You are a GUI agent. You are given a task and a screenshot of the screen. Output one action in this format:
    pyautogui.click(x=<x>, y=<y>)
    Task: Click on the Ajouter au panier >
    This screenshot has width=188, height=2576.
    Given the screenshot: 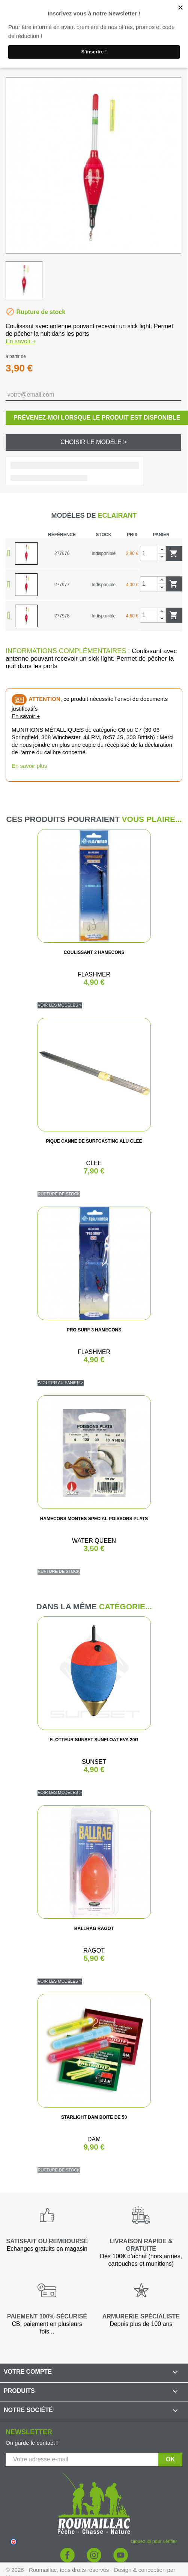 What is the action you would take?
    pyautogui.click(x=61, y=1382)
    